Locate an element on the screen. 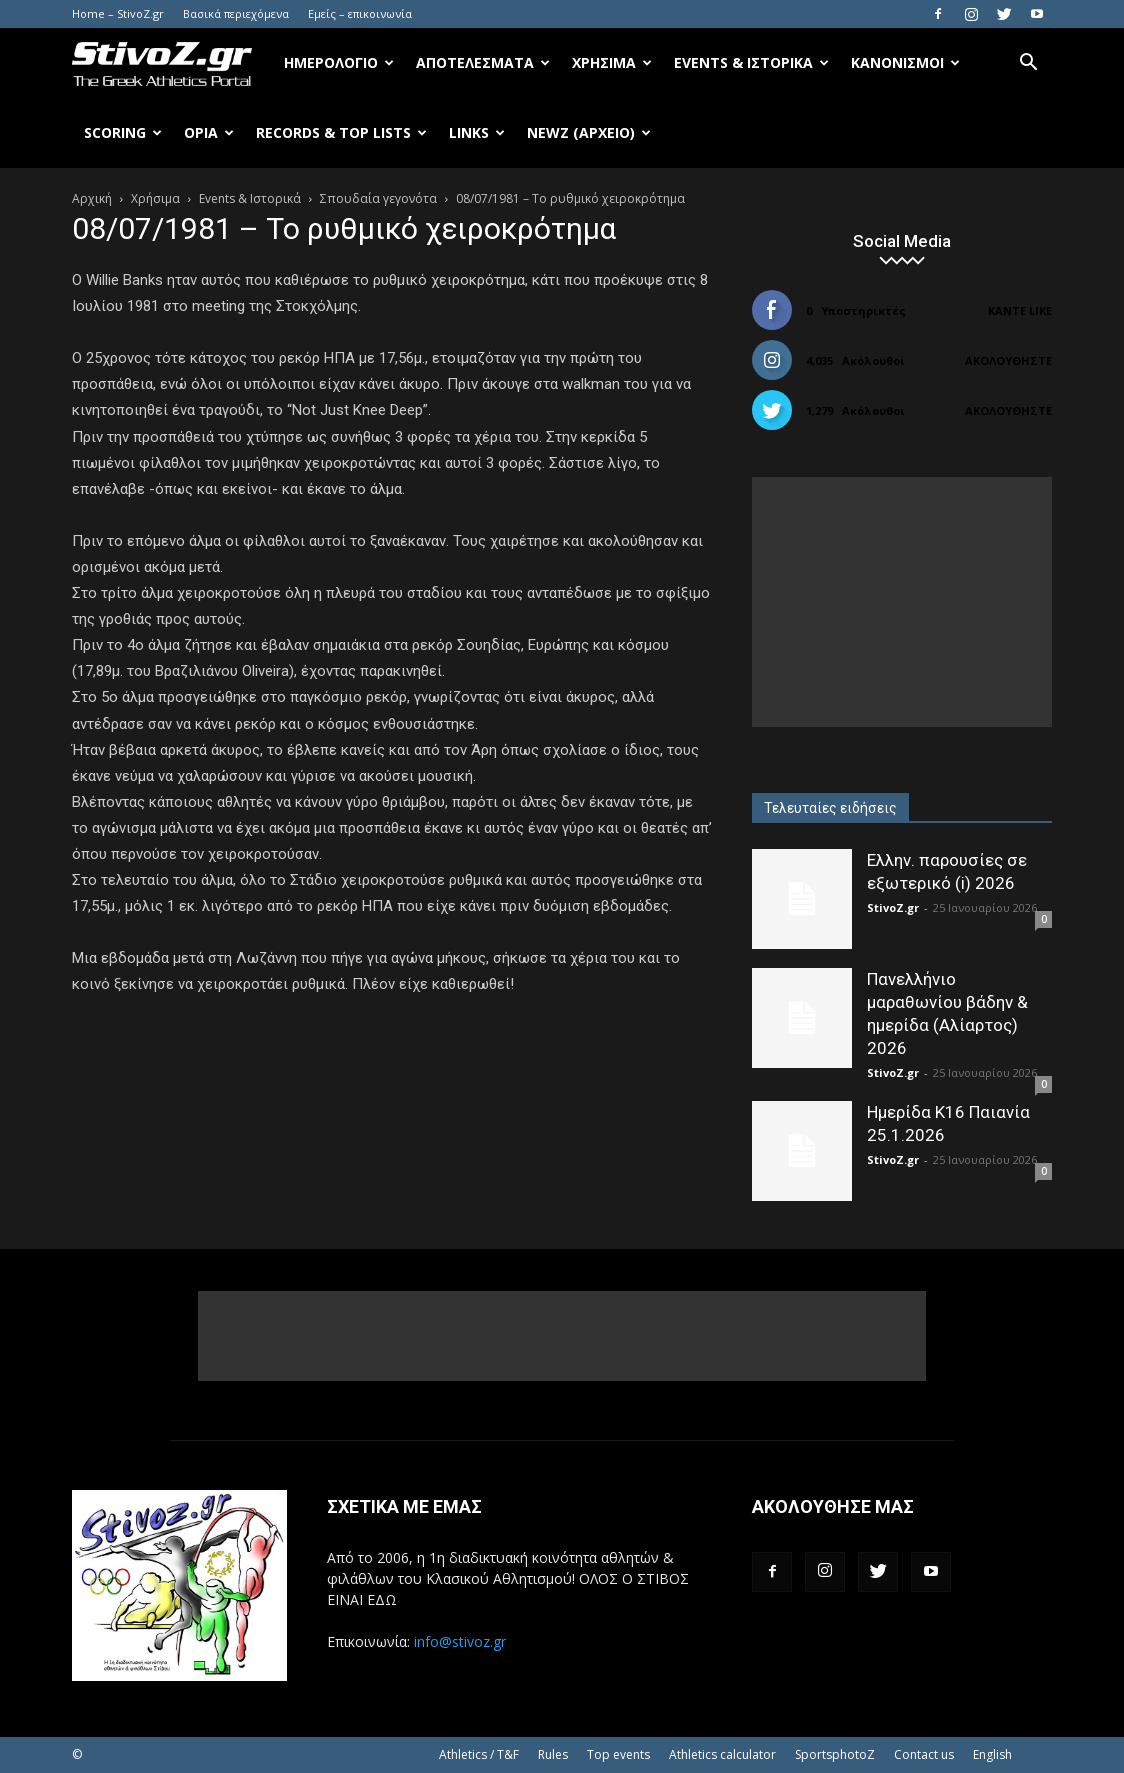  Βασικά περιεχόμενα is located at coordinates (236, 13).